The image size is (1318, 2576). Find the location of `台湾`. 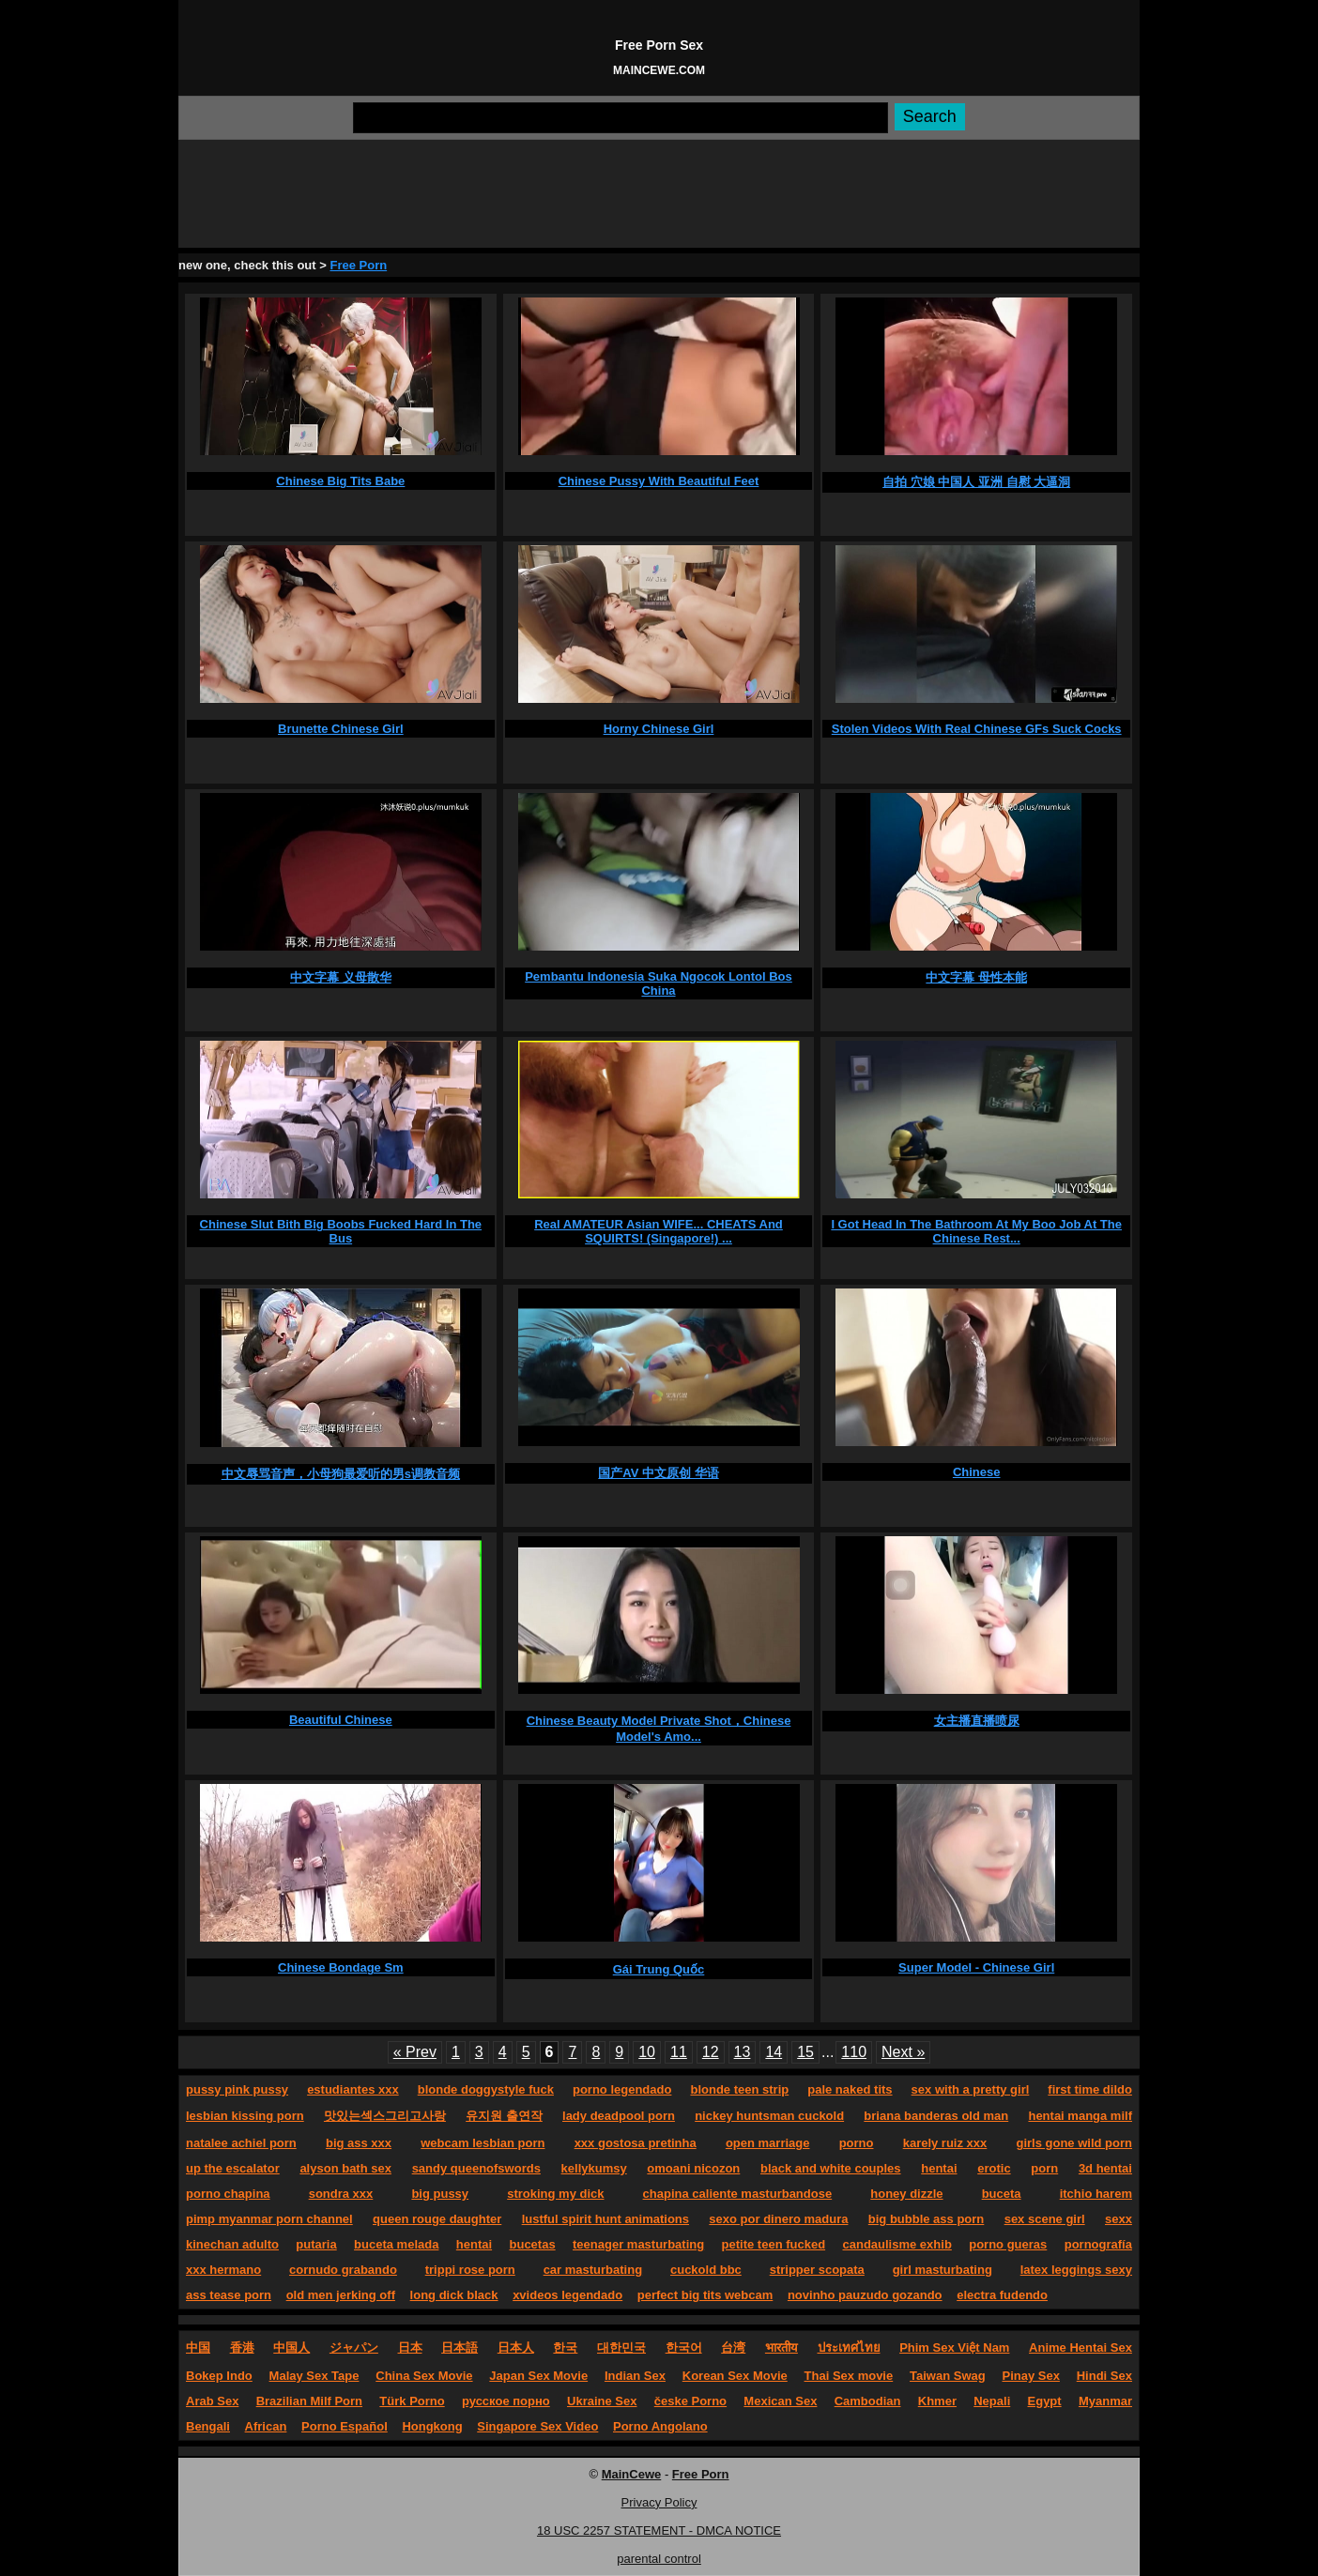

台湾 is located at coordinates (733, 2347).